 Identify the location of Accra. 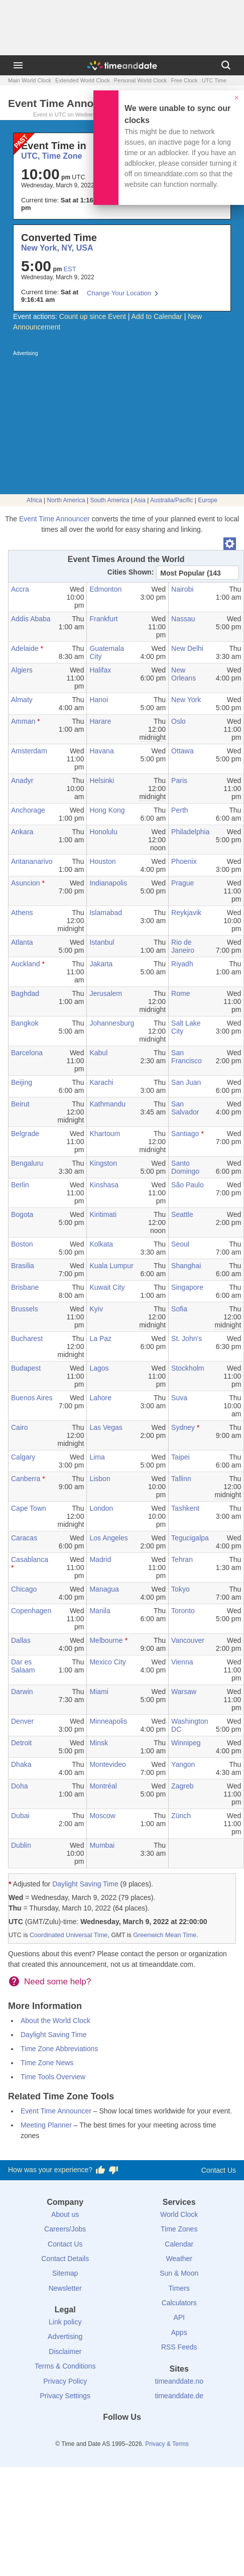
(20, 589).